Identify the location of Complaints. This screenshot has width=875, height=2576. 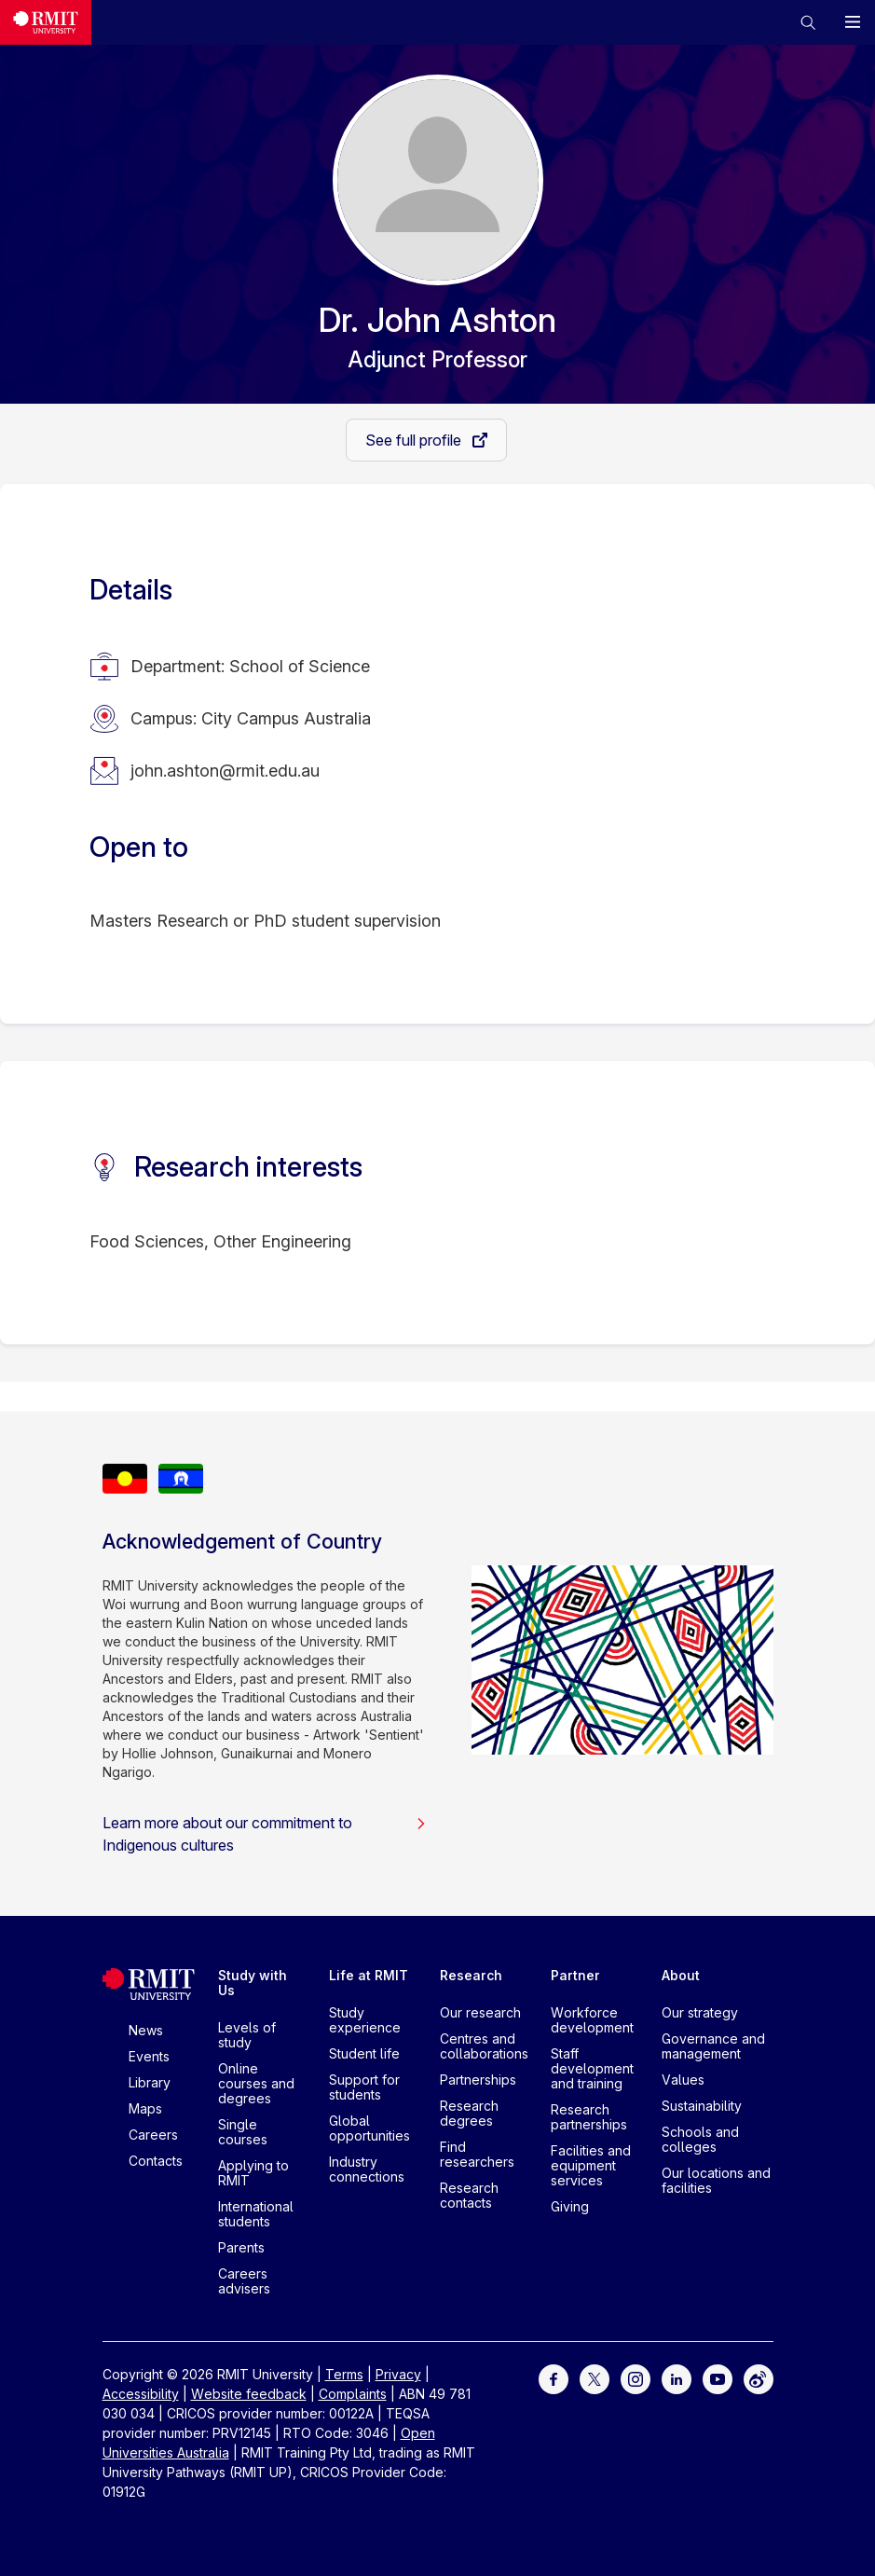
(353, 2394).